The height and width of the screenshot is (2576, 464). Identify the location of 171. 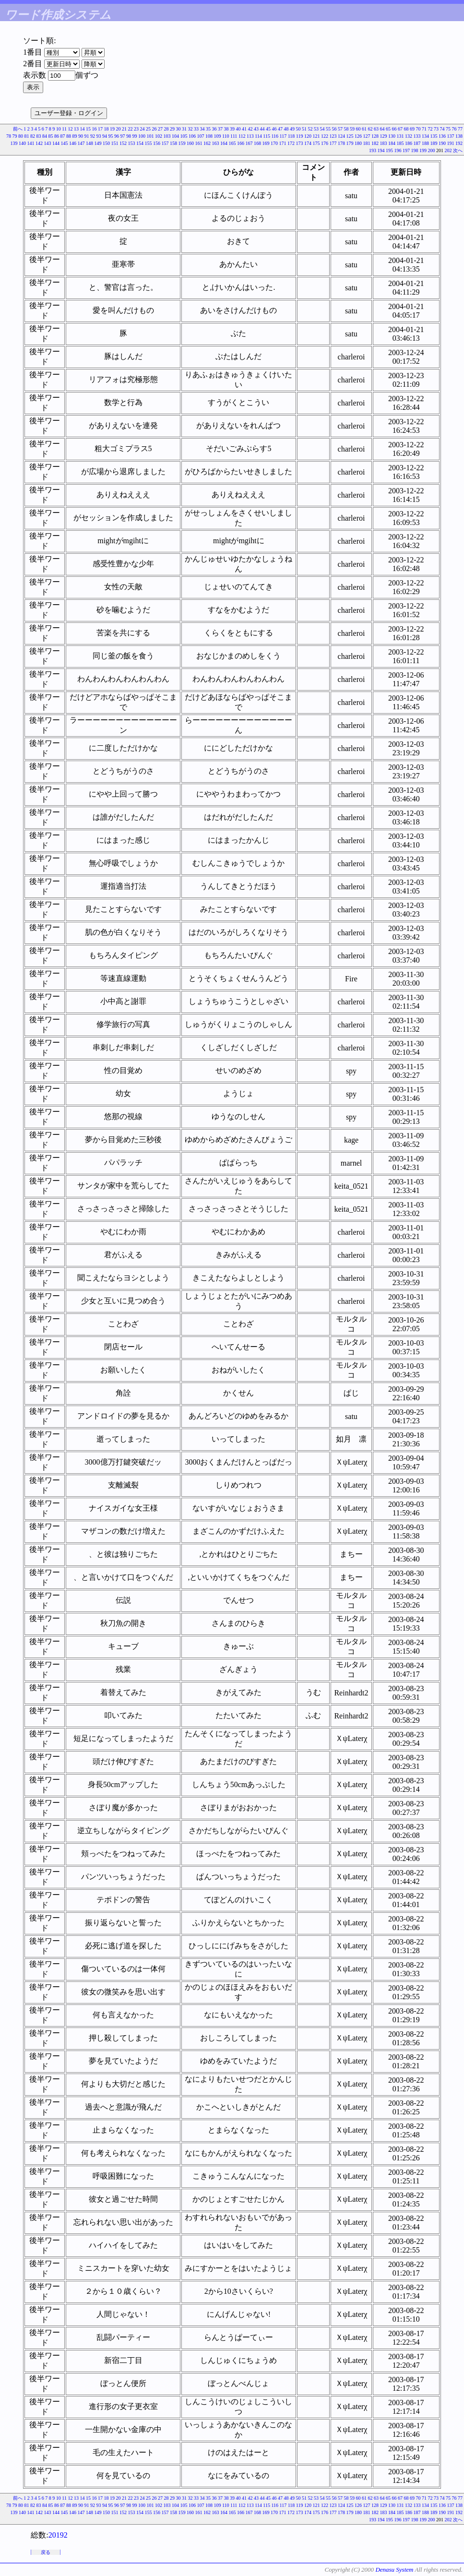
(282, 143).